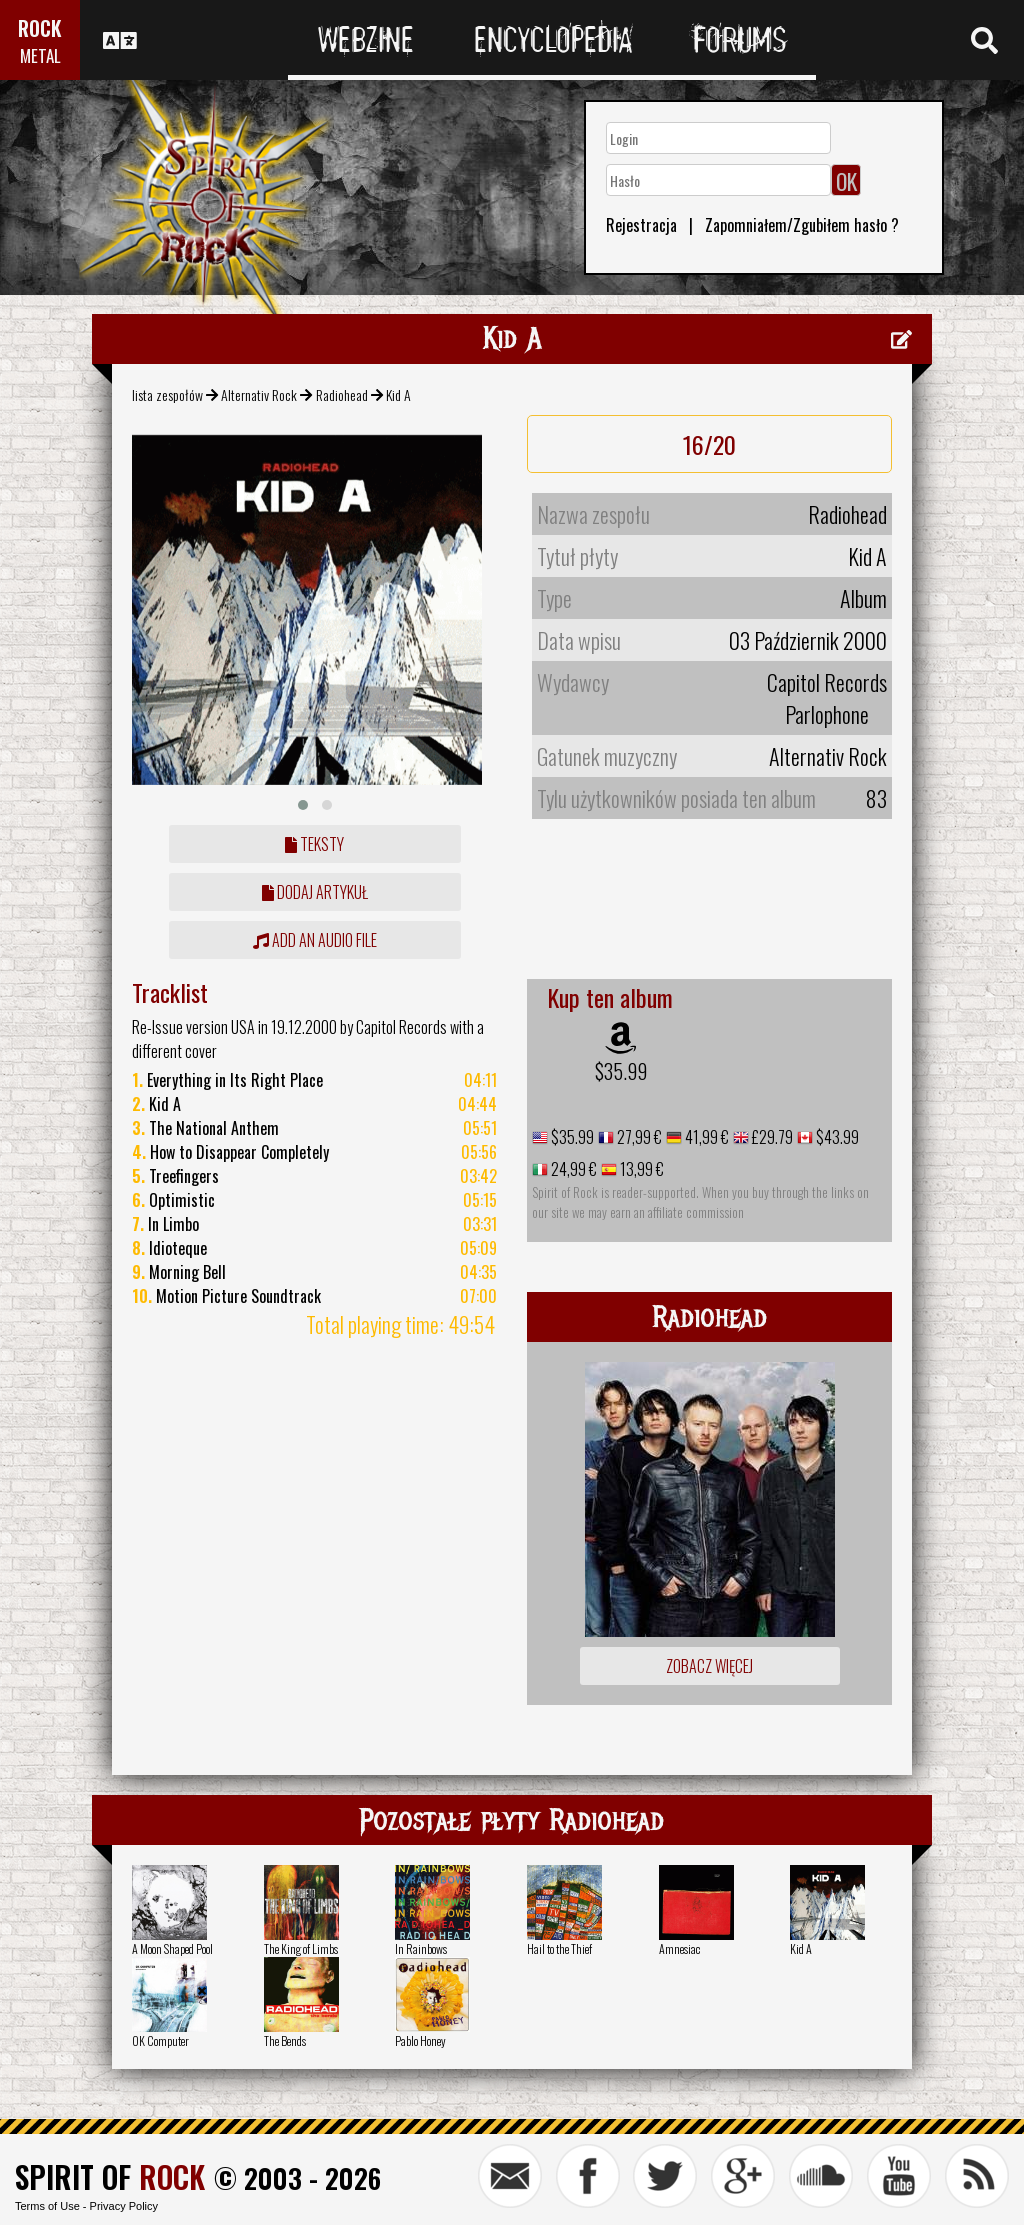  What do you see at coordinates (679, 1948) in the screenshot?
I see `Amnesiac` at bounding box center [679, 1948].